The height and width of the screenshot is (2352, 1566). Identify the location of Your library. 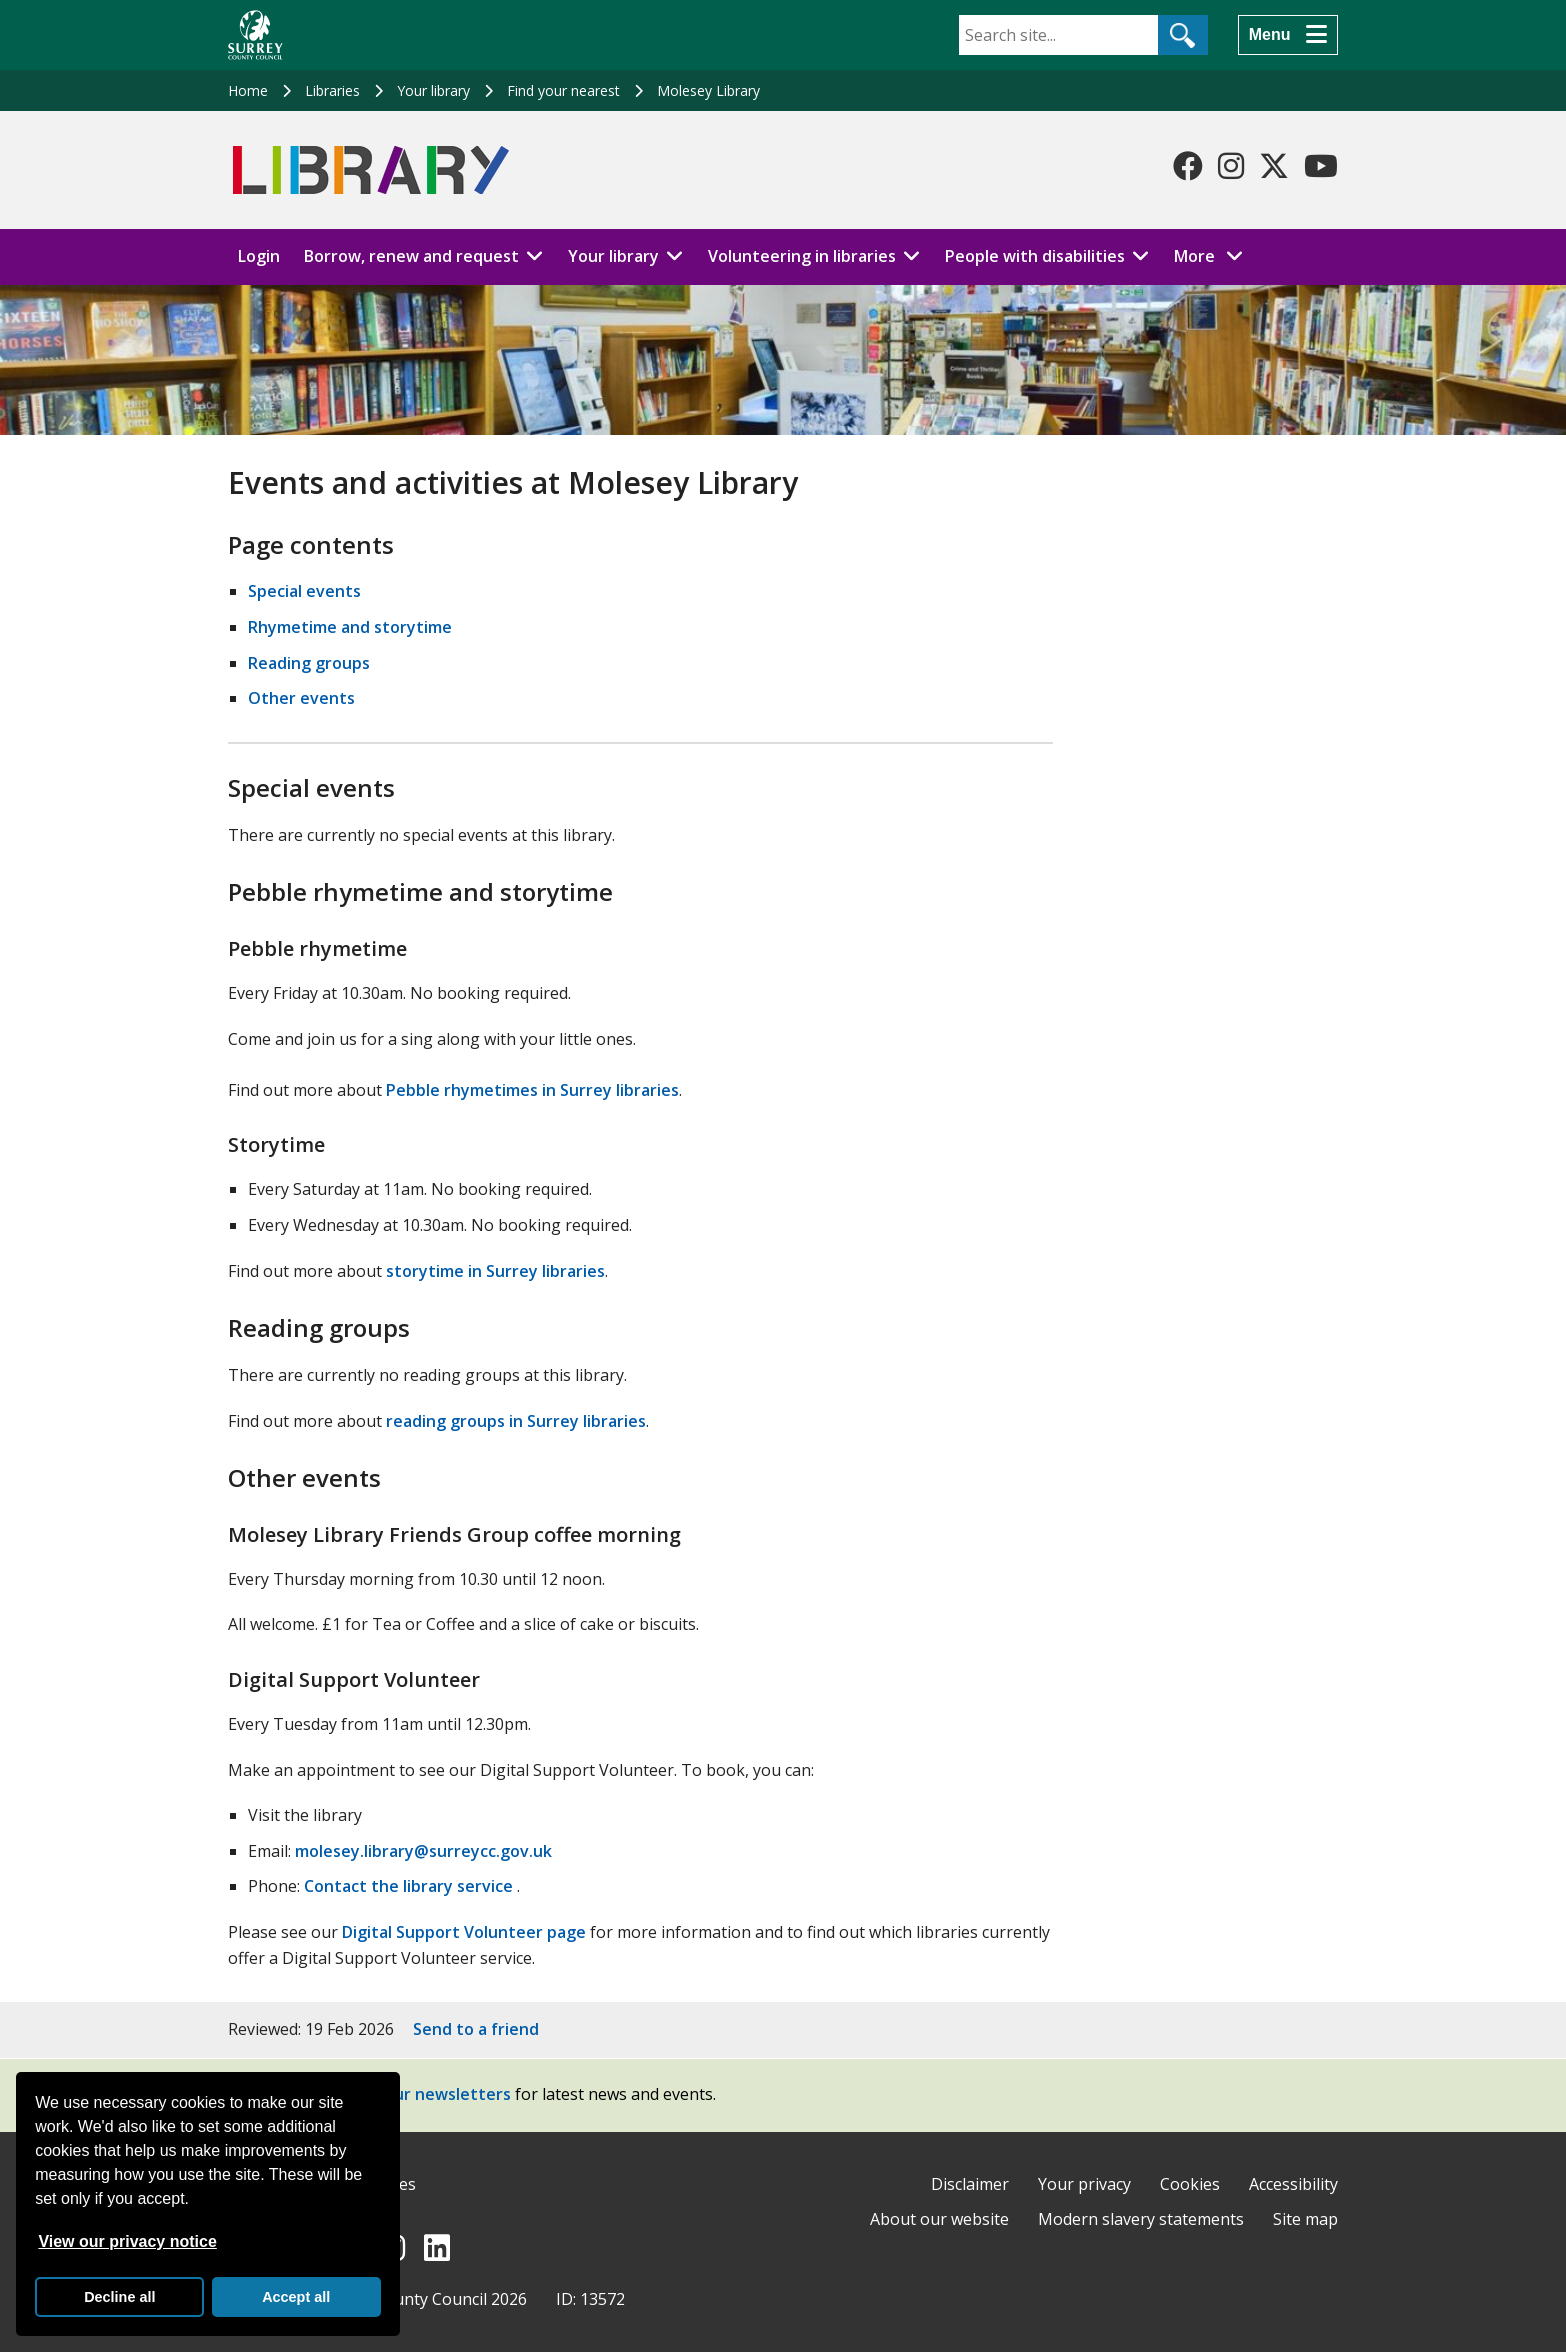
(433, 90).